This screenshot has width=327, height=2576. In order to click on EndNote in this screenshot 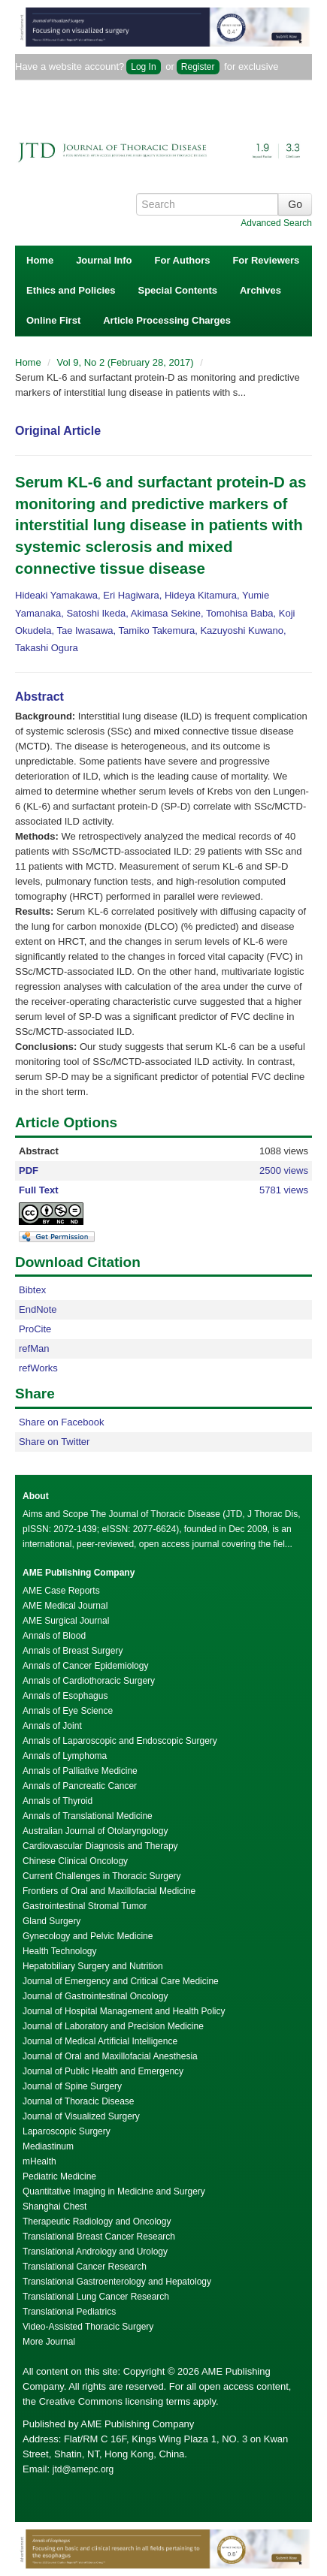, I will do `click(38, 1309)`.